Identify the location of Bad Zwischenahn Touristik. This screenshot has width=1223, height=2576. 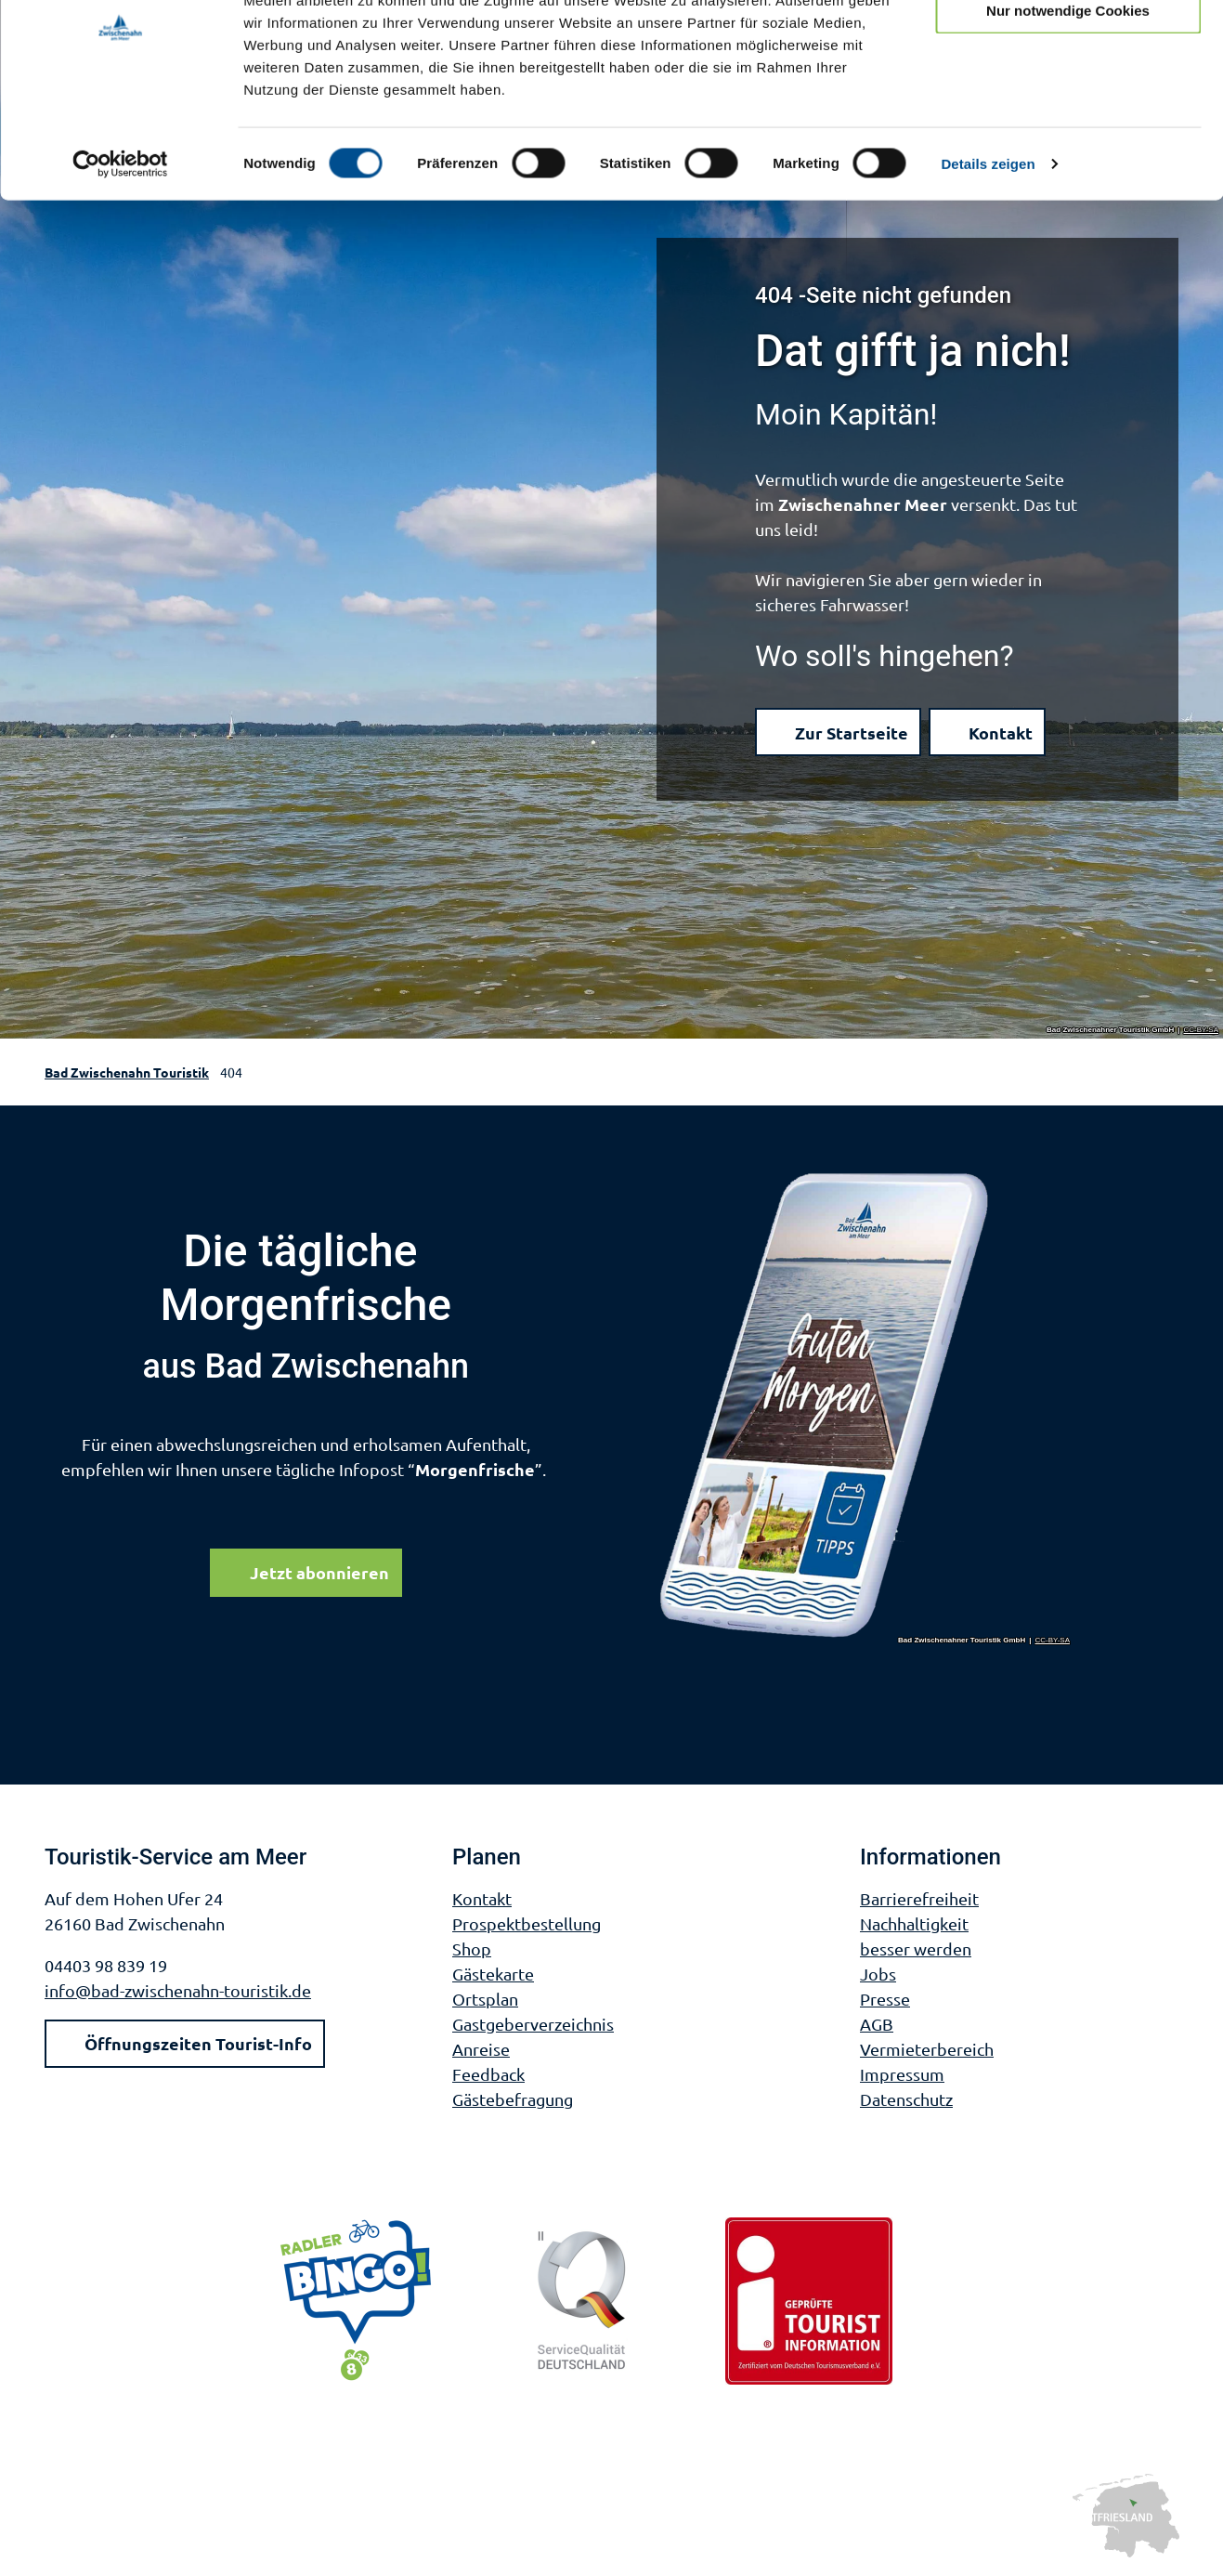
(127, 1072).